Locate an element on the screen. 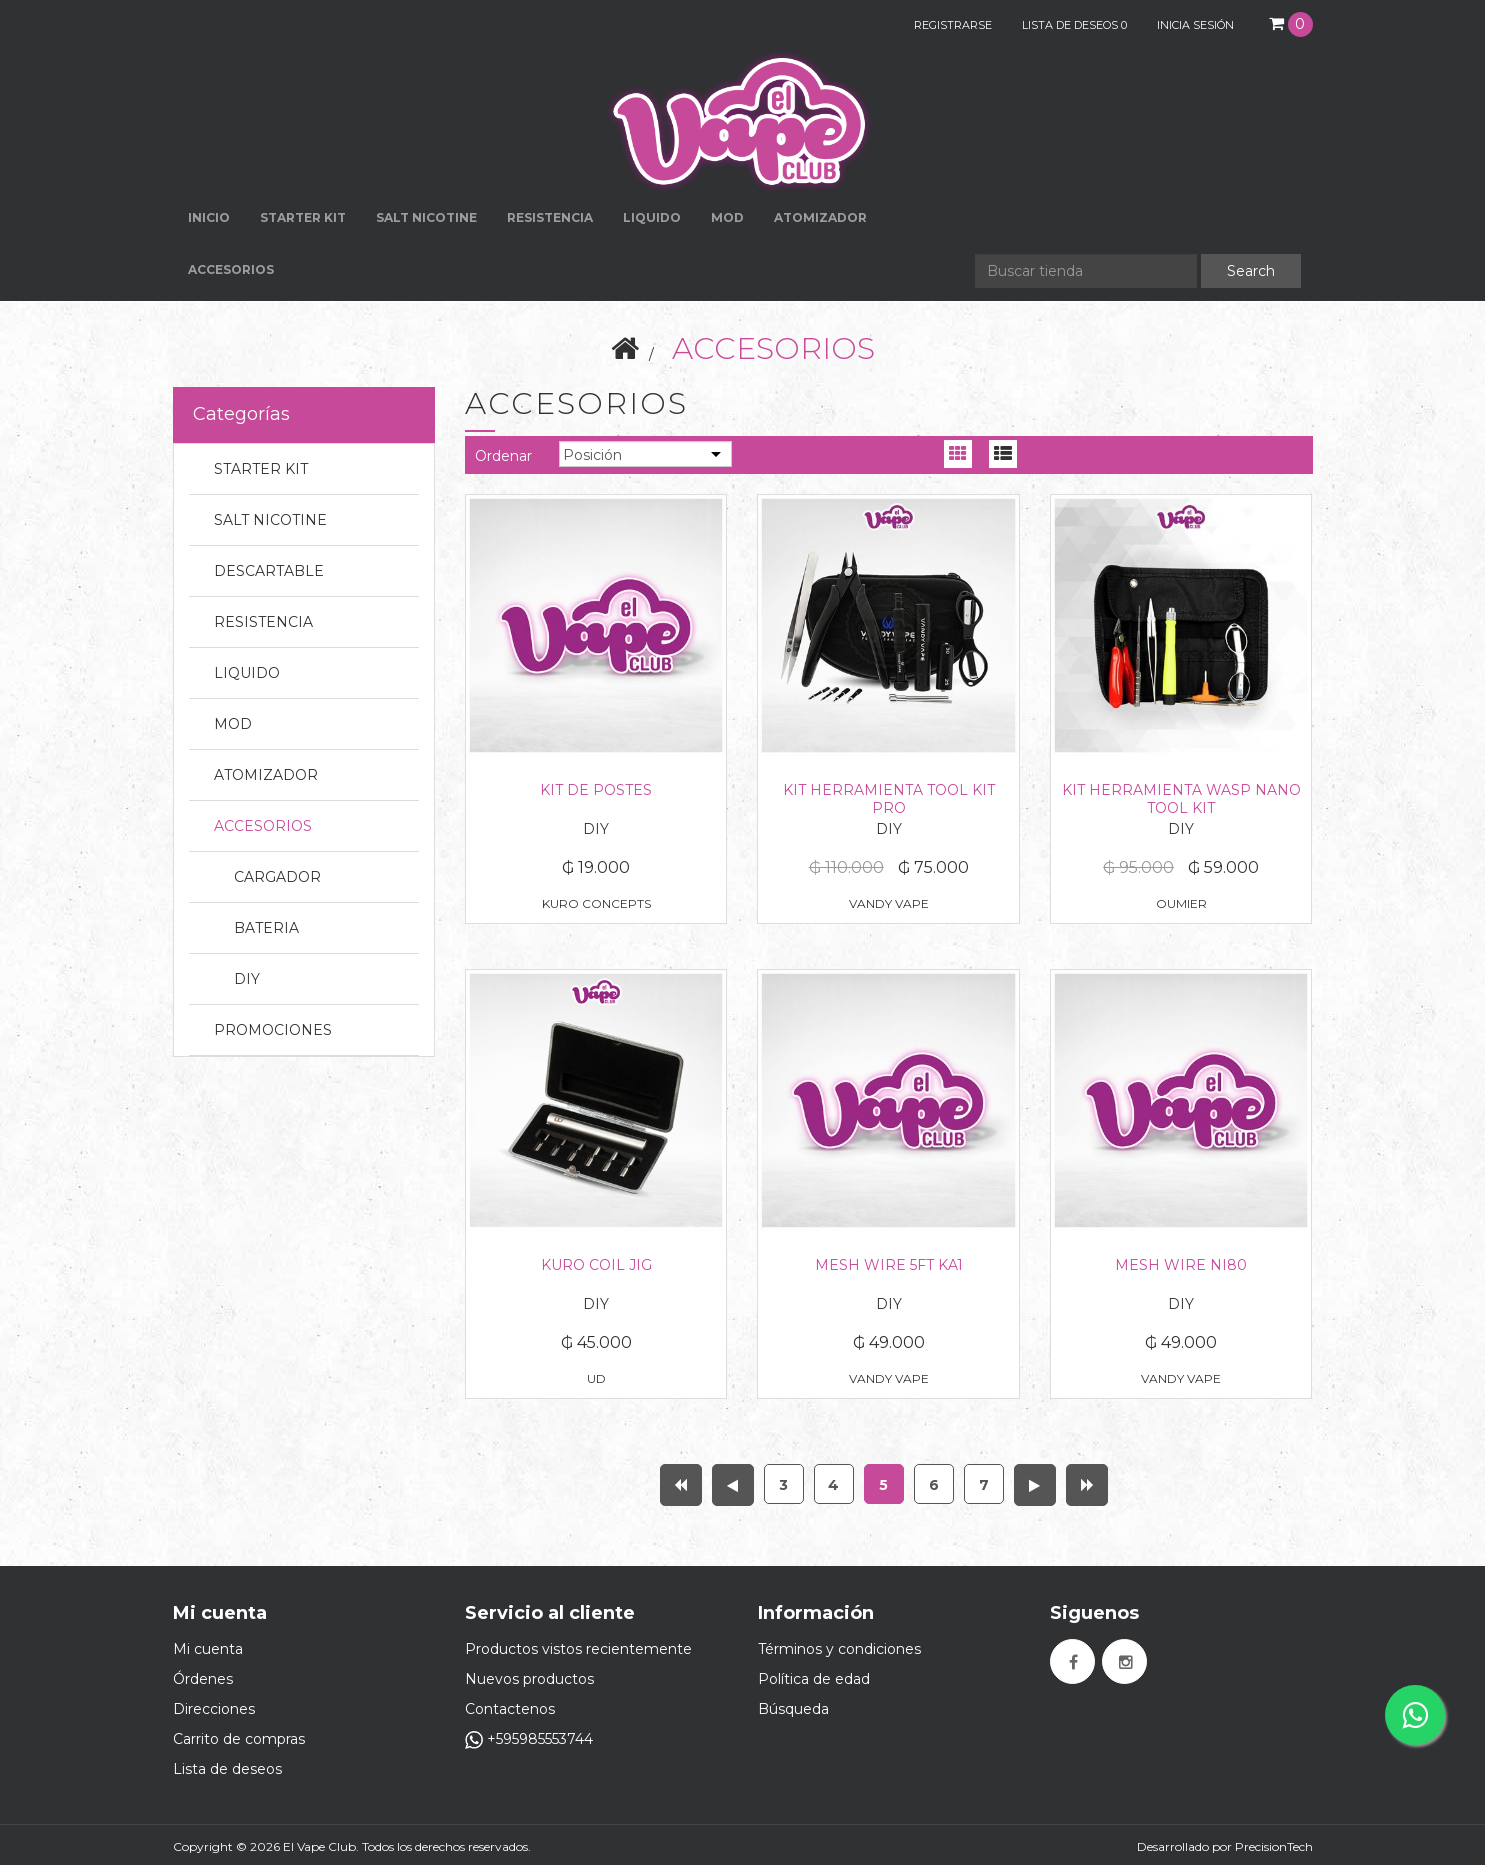  Lista de deseos is located at coordinates (227, 1769).